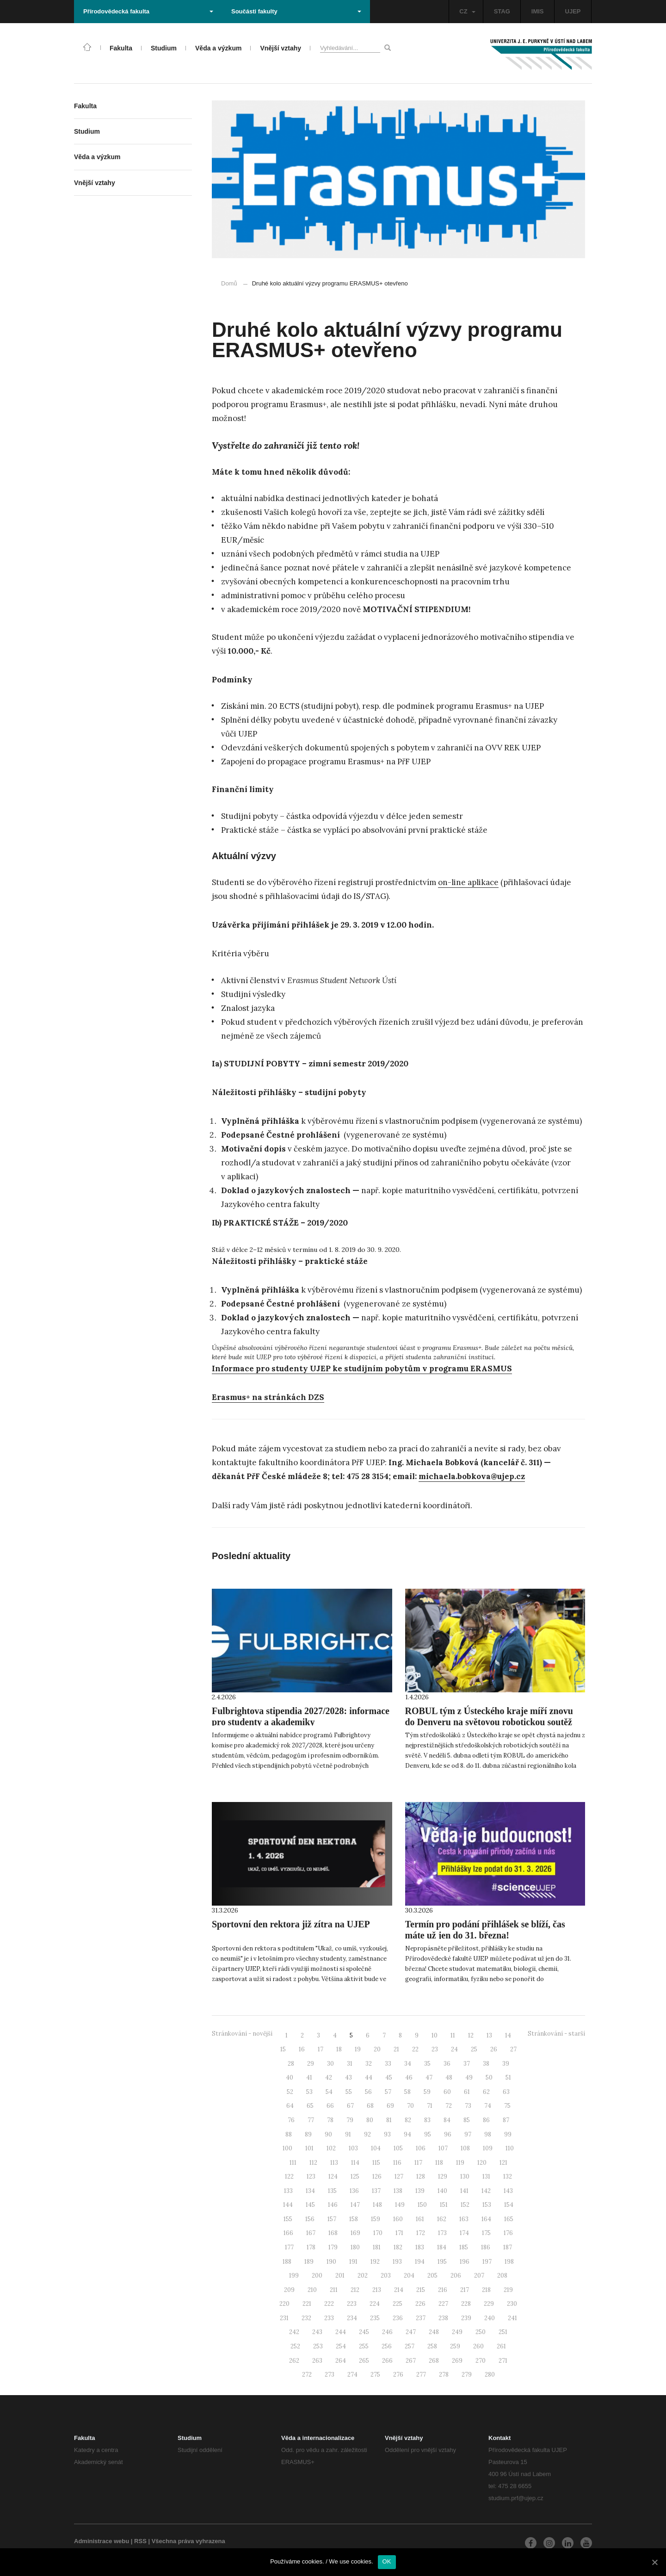 This screenshot has height=2576, width=666. What do you see at coordinates (376, 2290) in the screenshot?
I see `213` at bounding box center [376, 2290].